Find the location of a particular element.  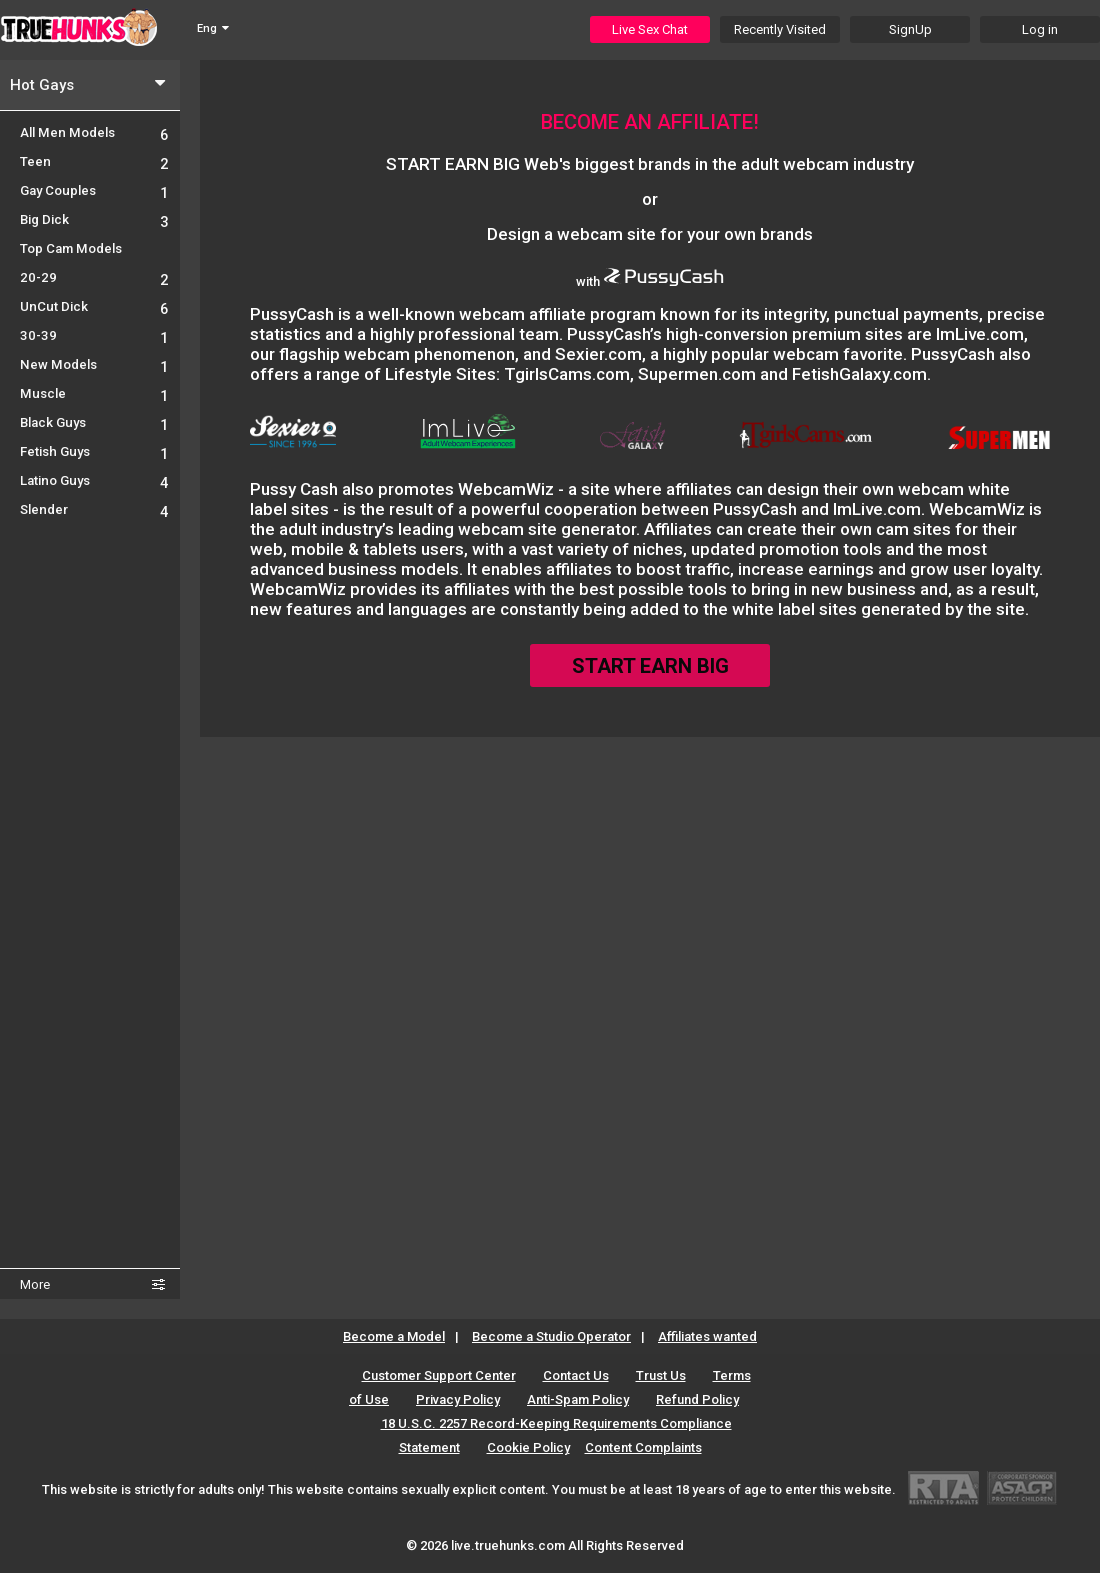

Recently Visited is located at coordinates (780, 29).